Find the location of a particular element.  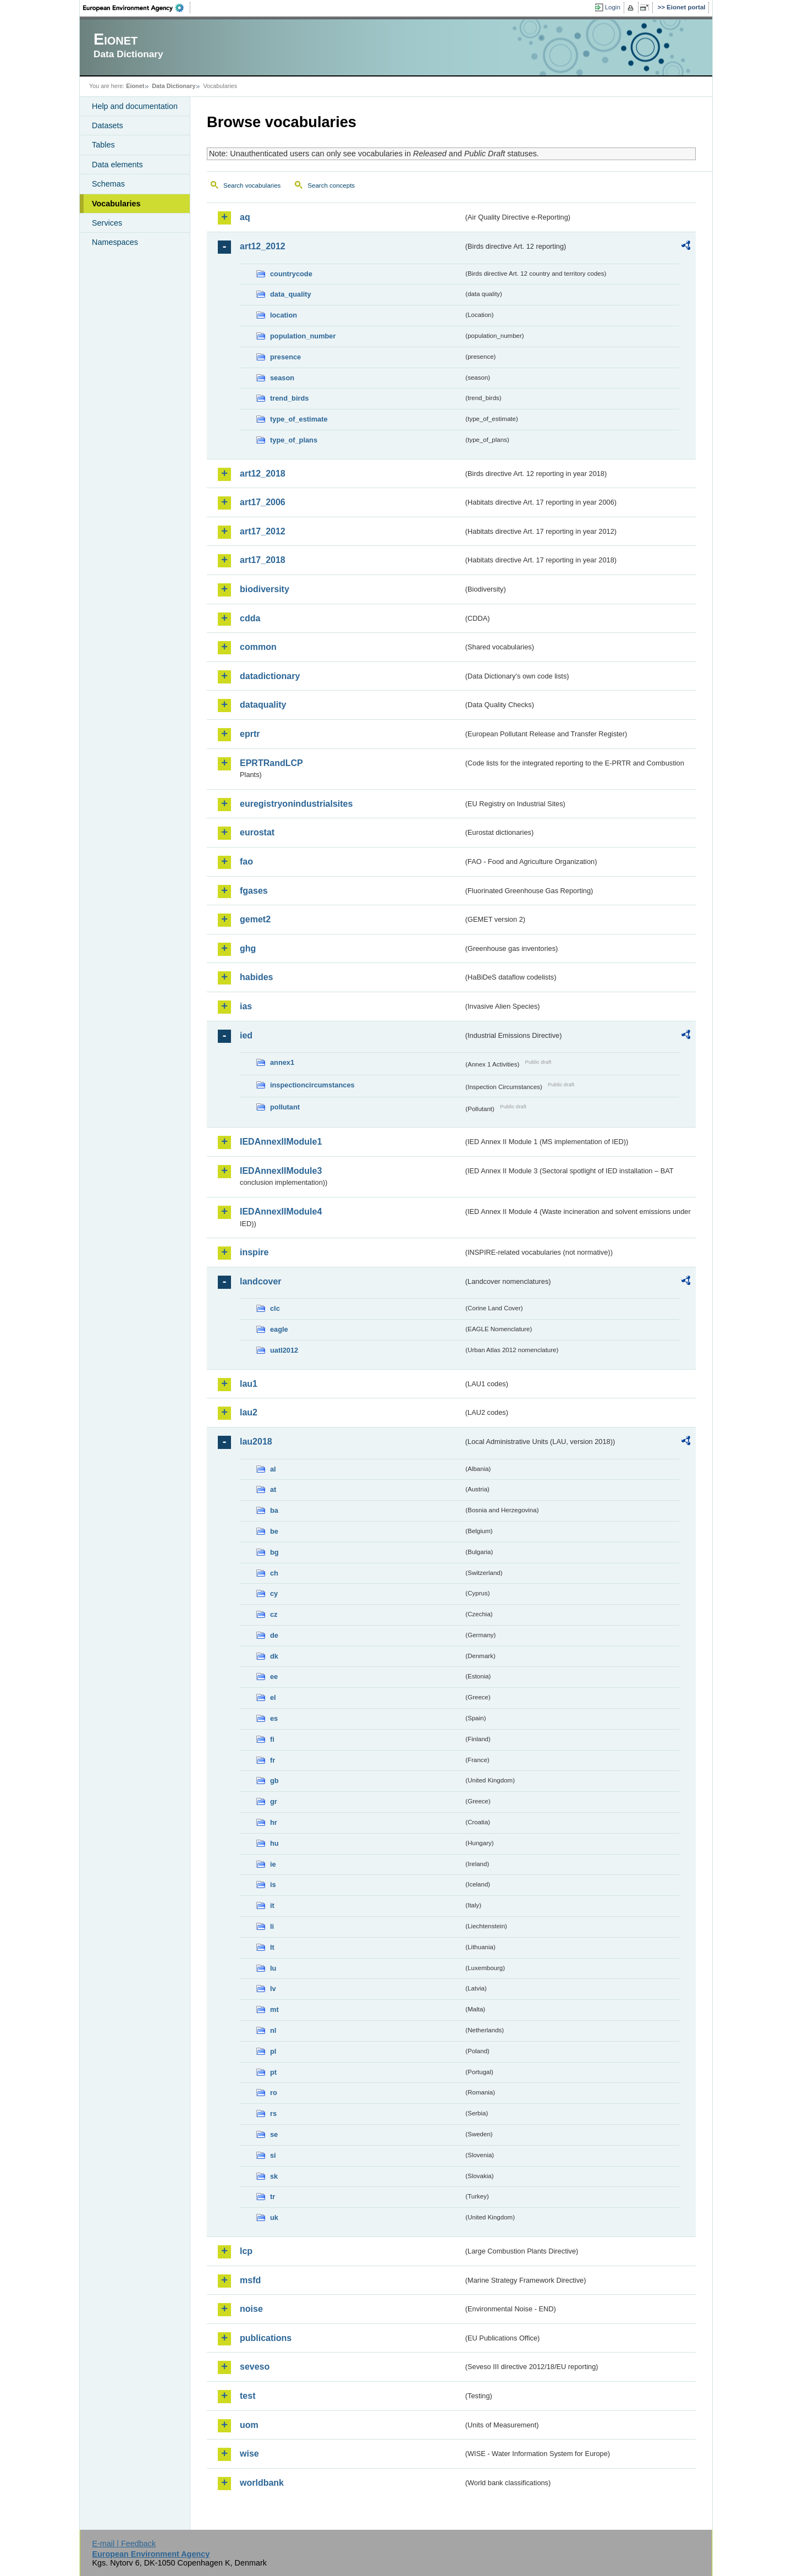

Datasets is located at coordinates (107, 125).